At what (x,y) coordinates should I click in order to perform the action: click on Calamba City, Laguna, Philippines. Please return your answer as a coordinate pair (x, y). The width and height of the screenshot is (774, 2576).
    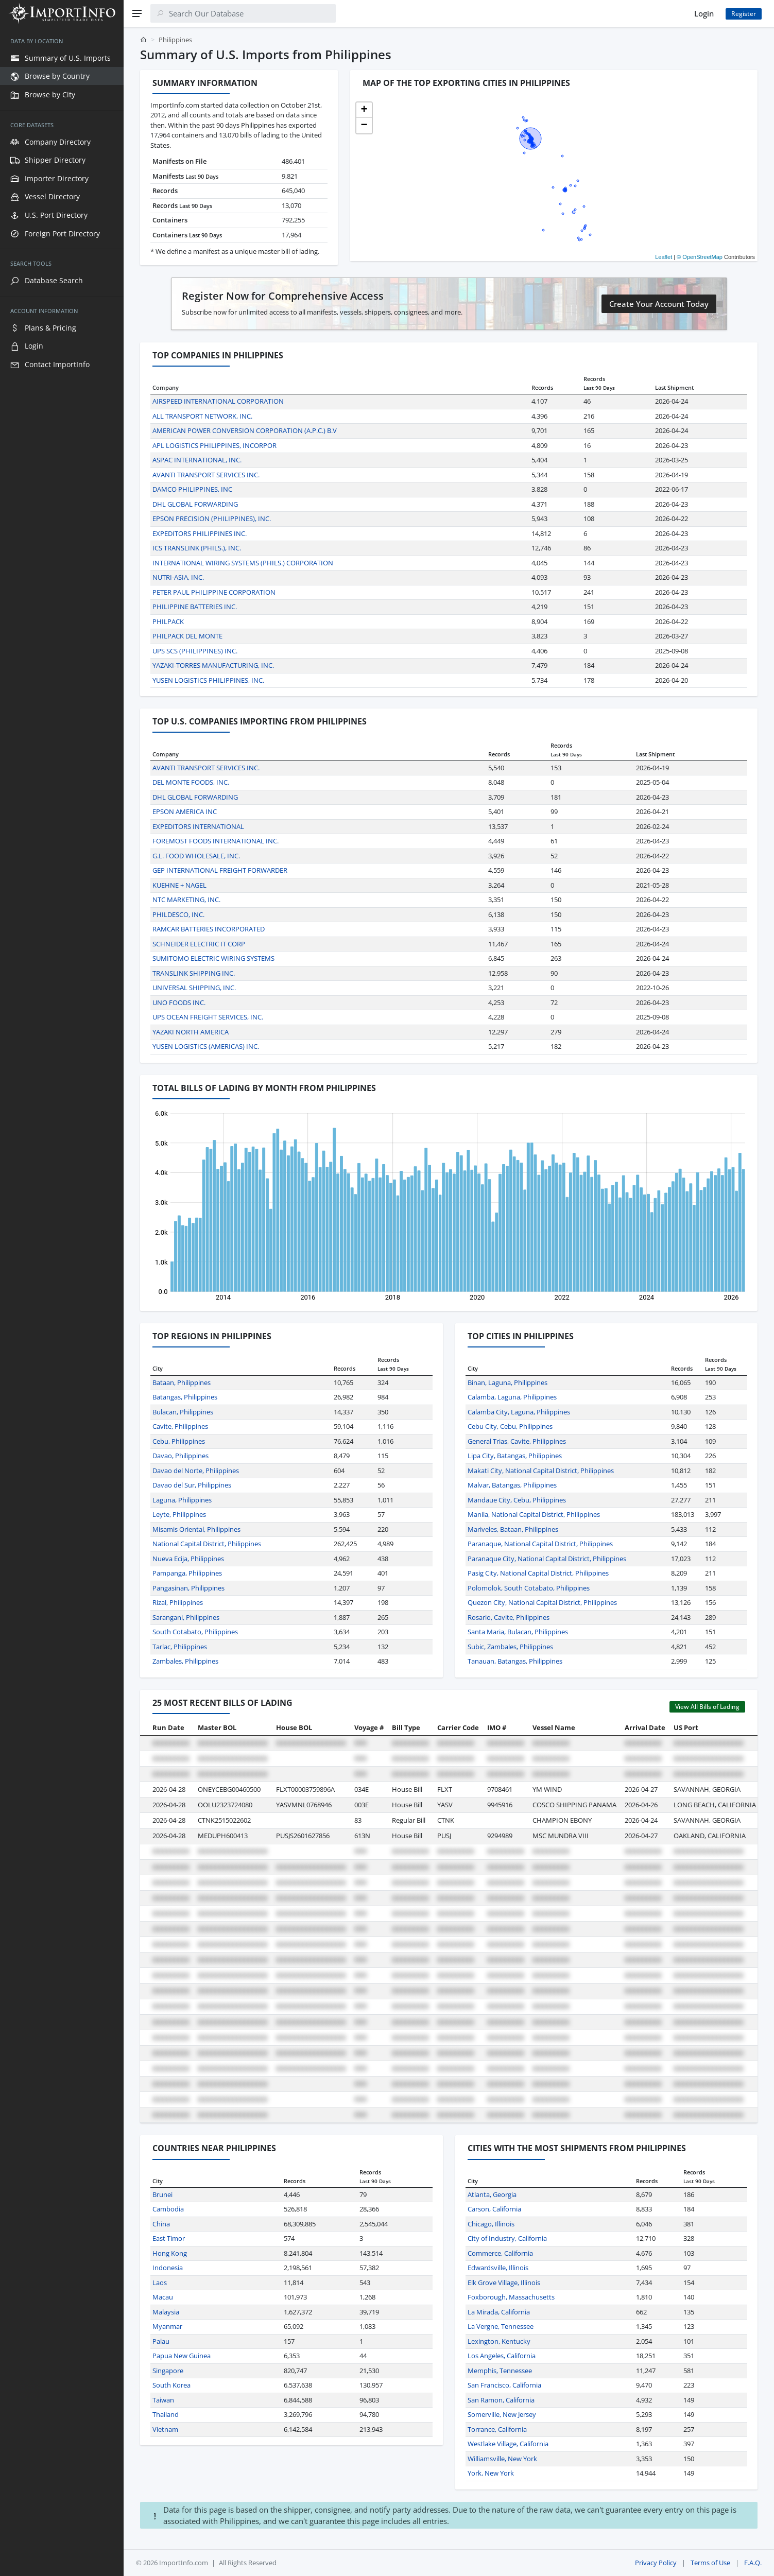
    Looking at the image, I should click on (519, 1411).